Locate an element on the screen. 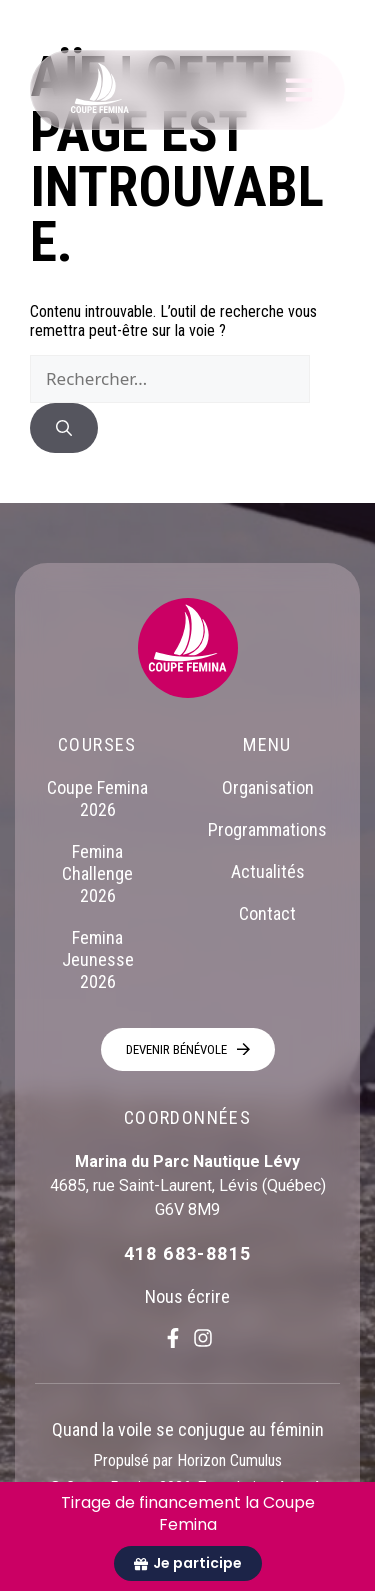 Image resolution: width=375 pixels, height=1591 pixels. Actualités is located at coordinates (268, 871).